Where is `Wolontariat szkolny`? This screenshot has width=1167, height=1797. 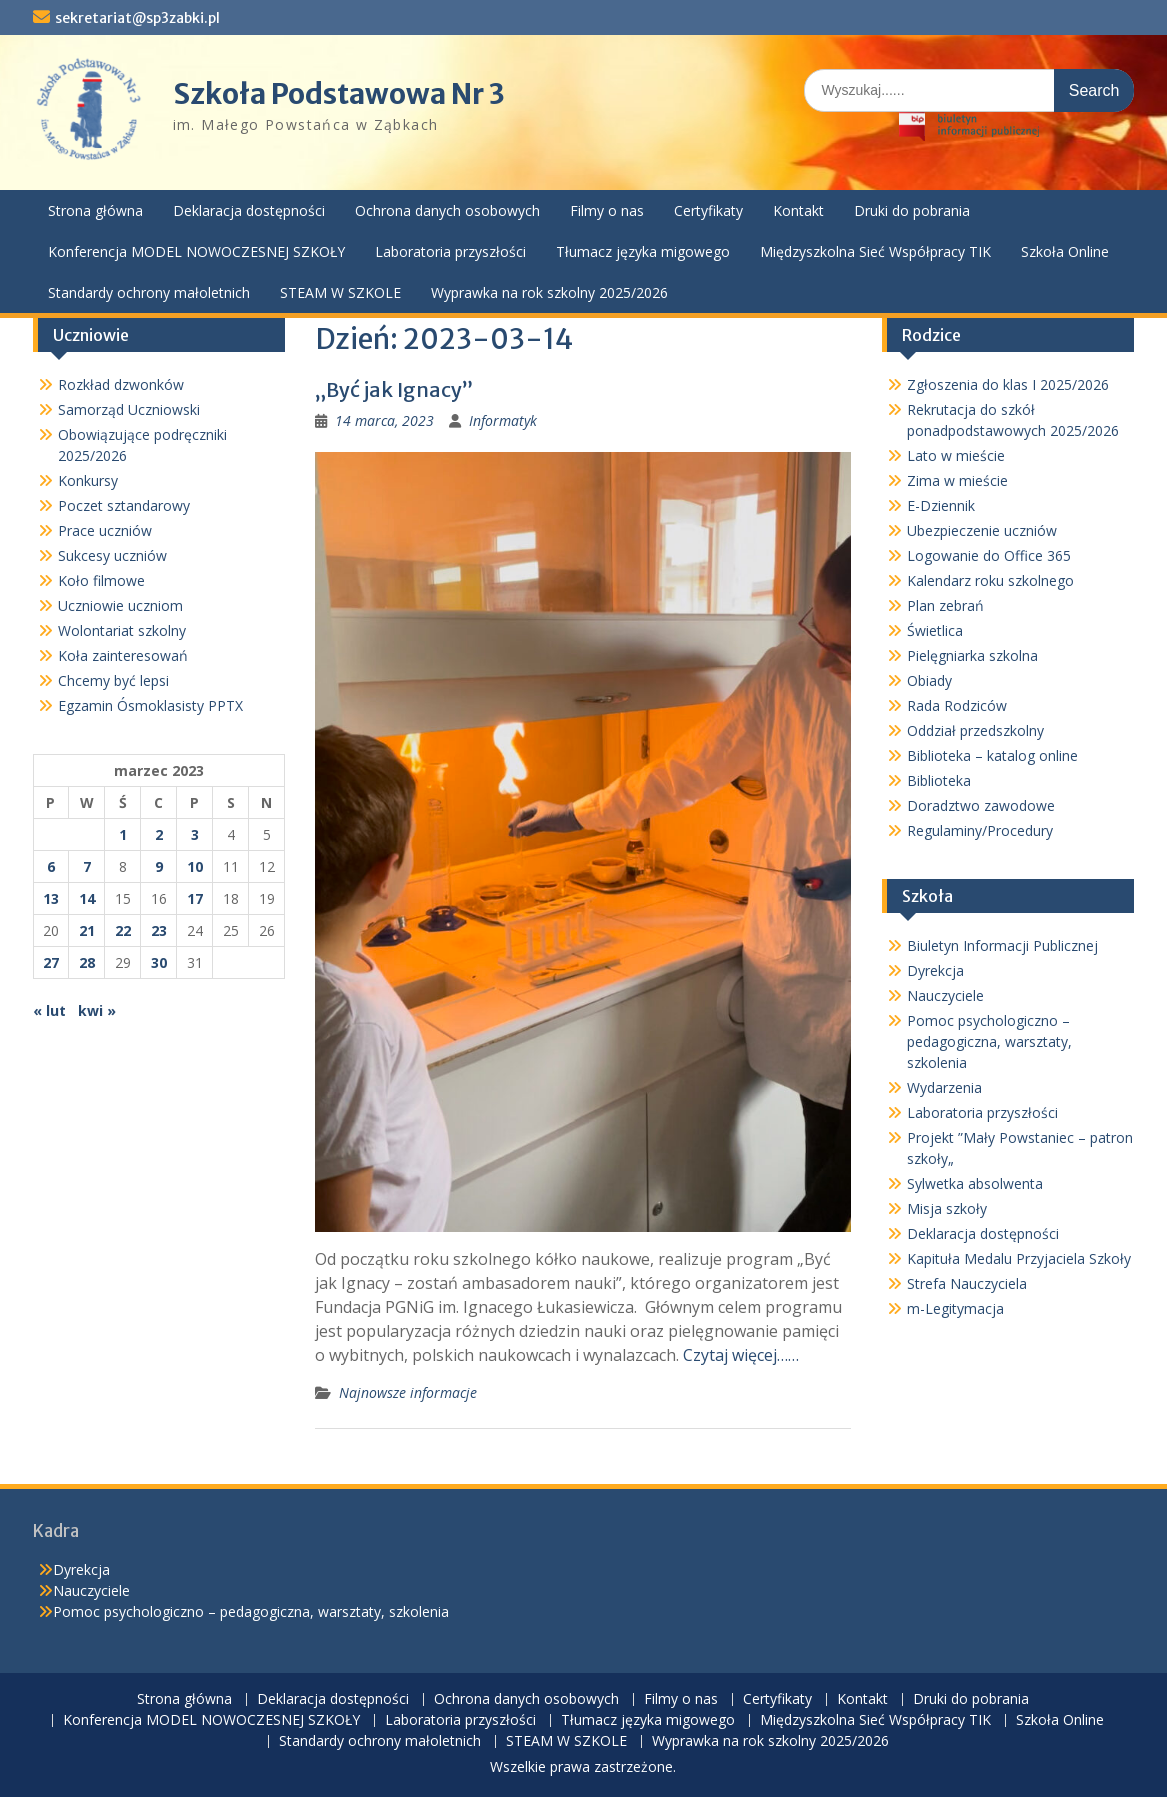 Wolontariat szkolny is located at coordinates (122, 630).